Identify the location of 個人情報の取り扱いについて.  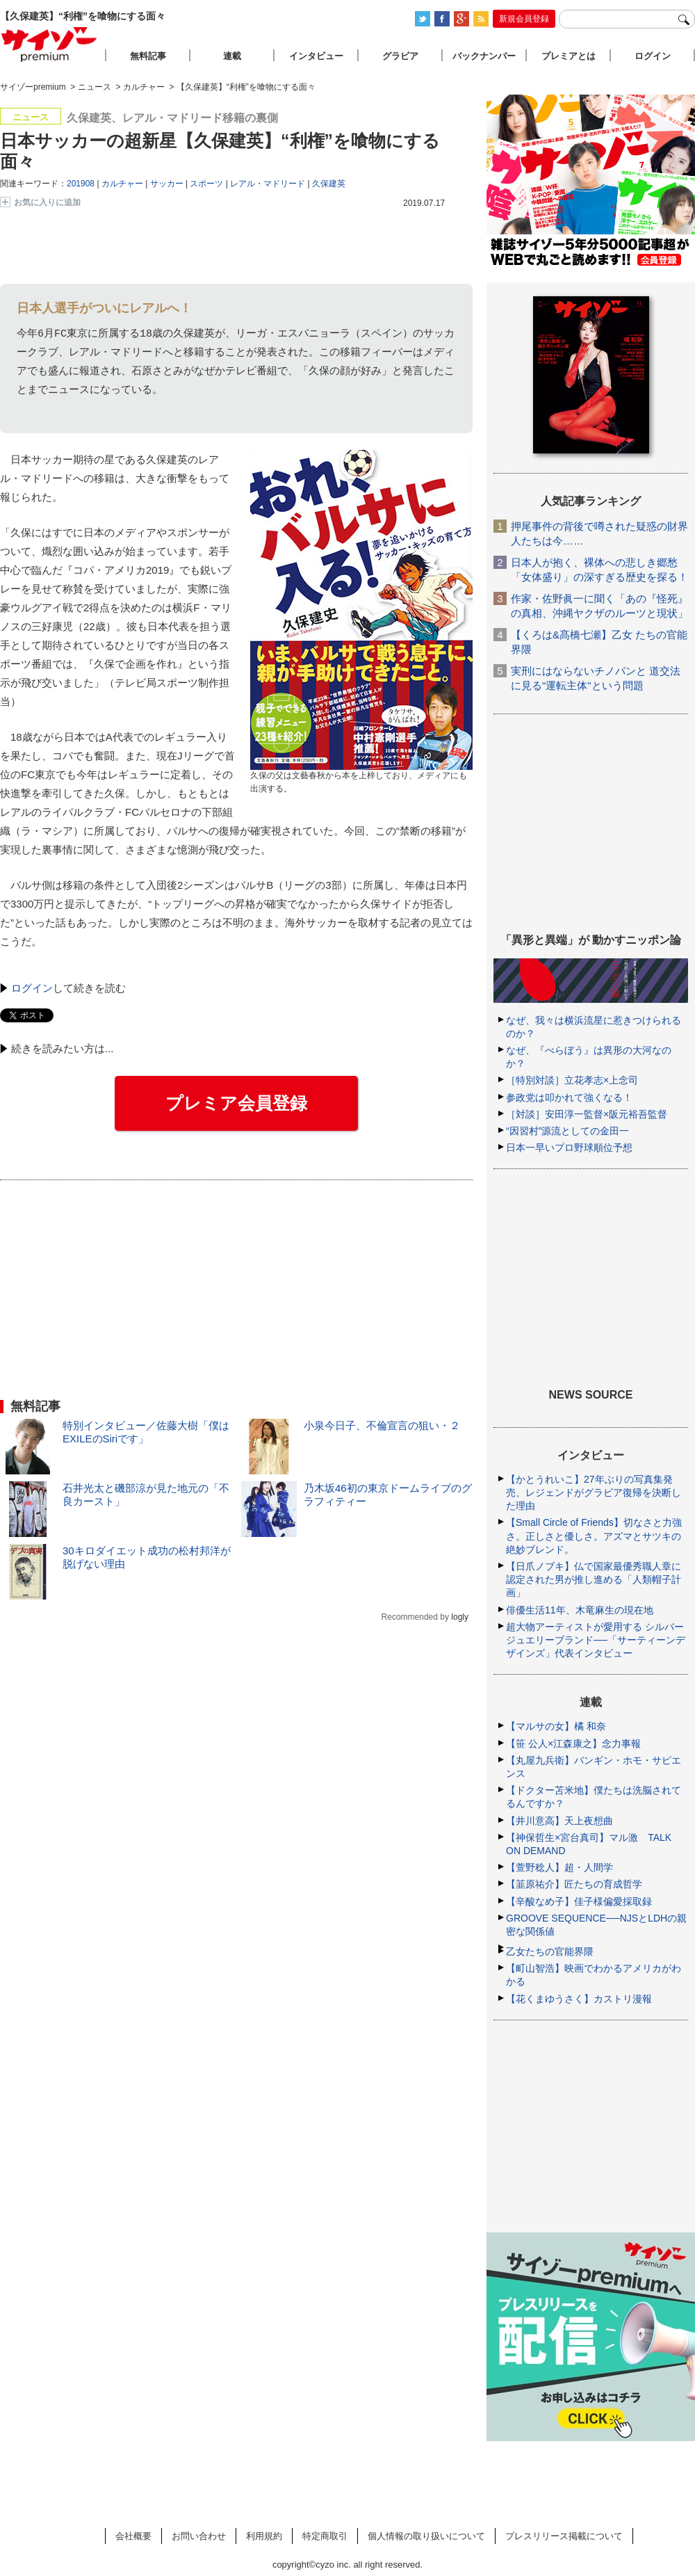
(426, 2536).